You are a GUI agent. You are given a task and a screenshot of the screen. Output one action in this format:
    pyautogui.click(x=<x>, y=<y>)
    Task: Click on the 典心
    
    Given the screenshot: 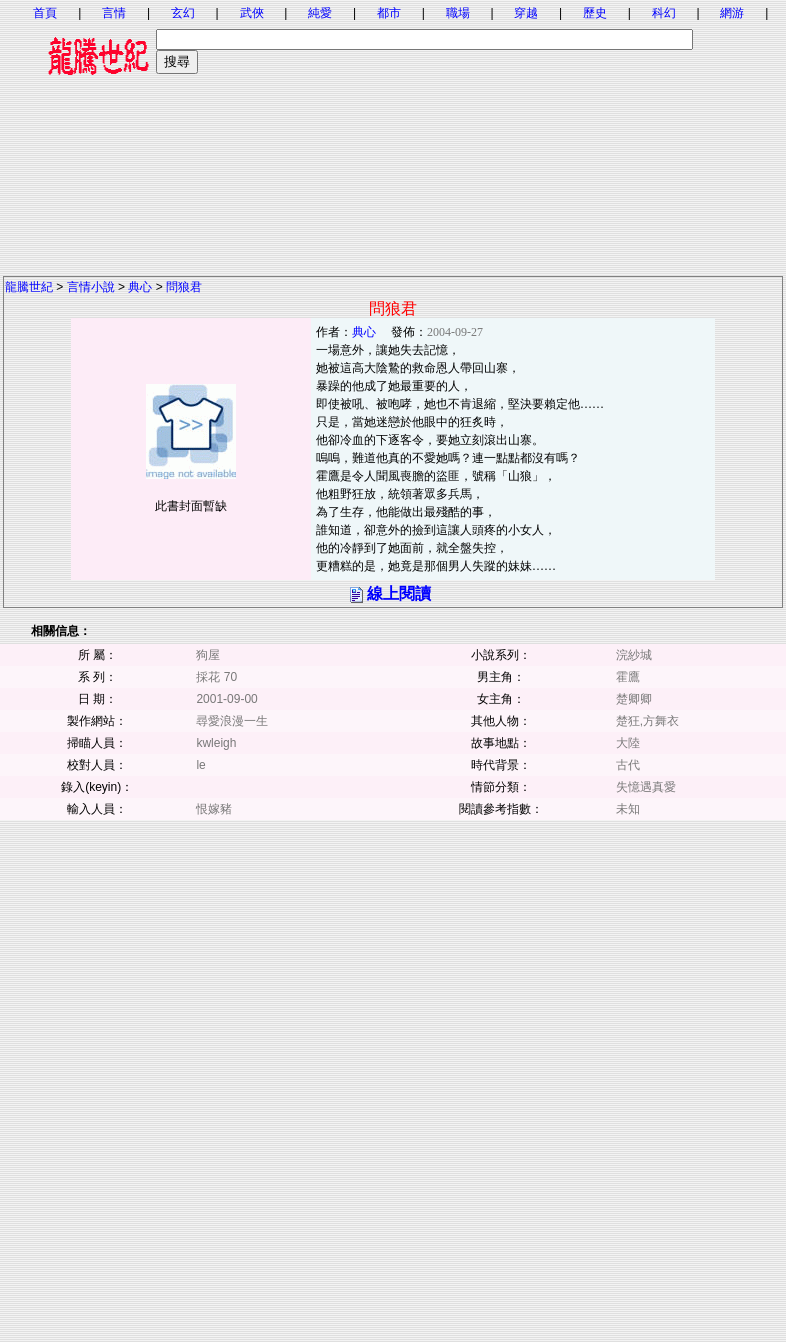 What is the action you would take?
    pyautogui.click(x=140, y=287)
    